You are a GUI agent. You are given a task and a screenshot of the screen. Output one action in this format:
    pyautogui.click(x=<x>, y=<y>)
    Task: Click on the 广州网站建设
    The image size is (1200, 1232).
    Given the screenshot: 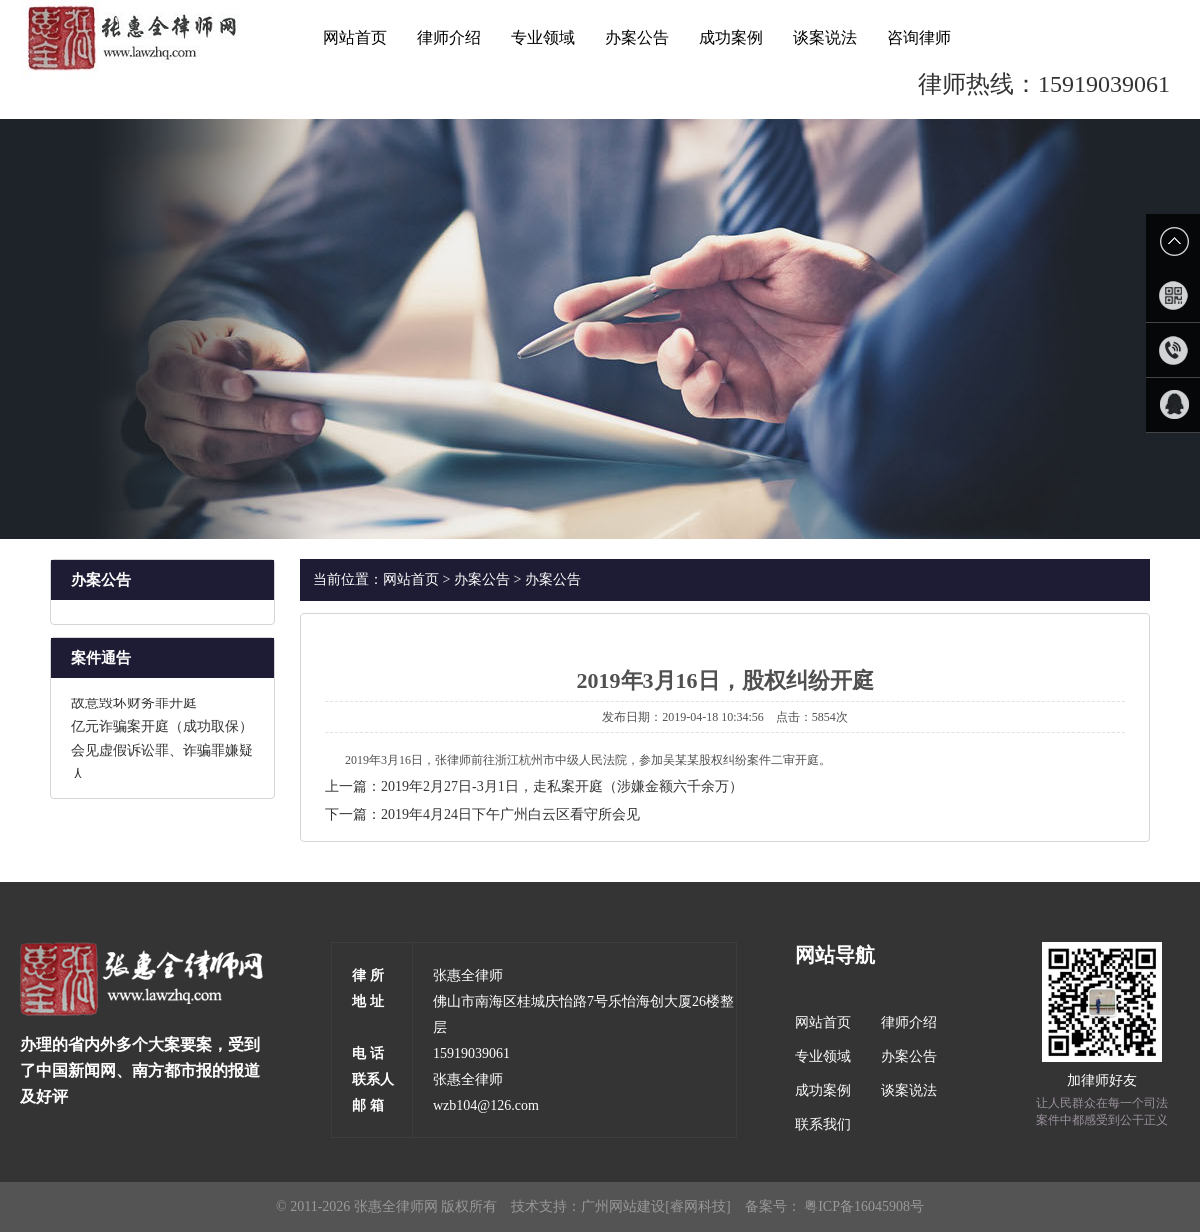 What is the action you would take?
    pyautogui.click(x=623, y=1206)
    